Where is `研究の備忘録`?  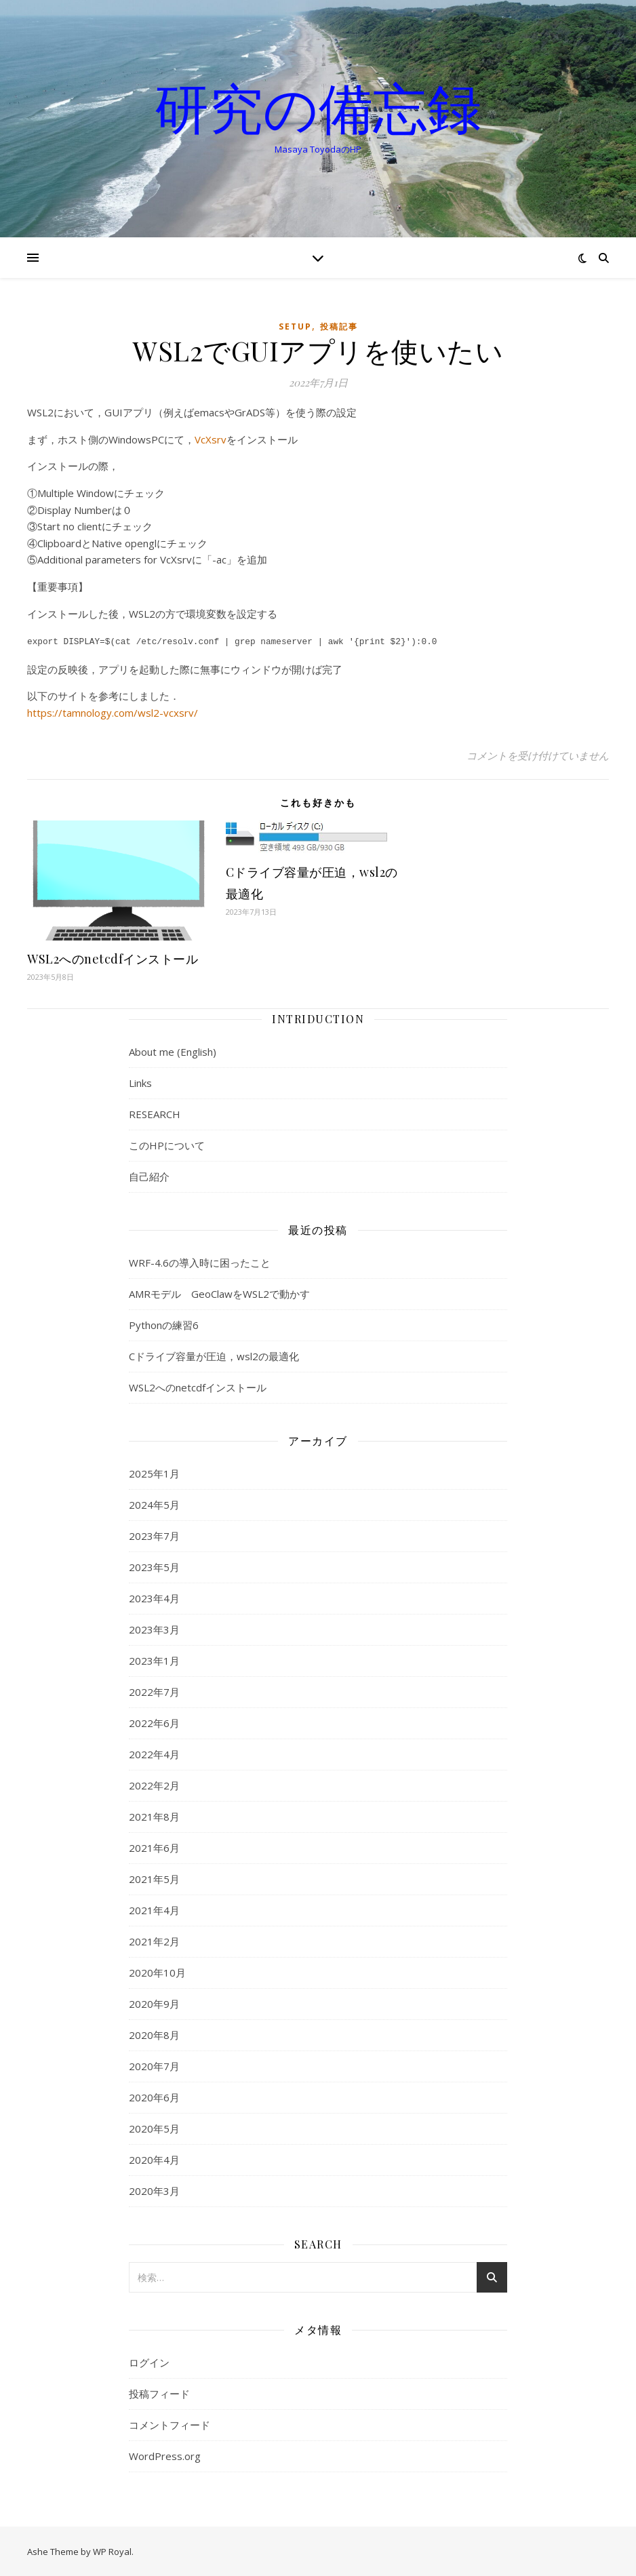 研究の備忘録 is located at coordinates (318, 107).